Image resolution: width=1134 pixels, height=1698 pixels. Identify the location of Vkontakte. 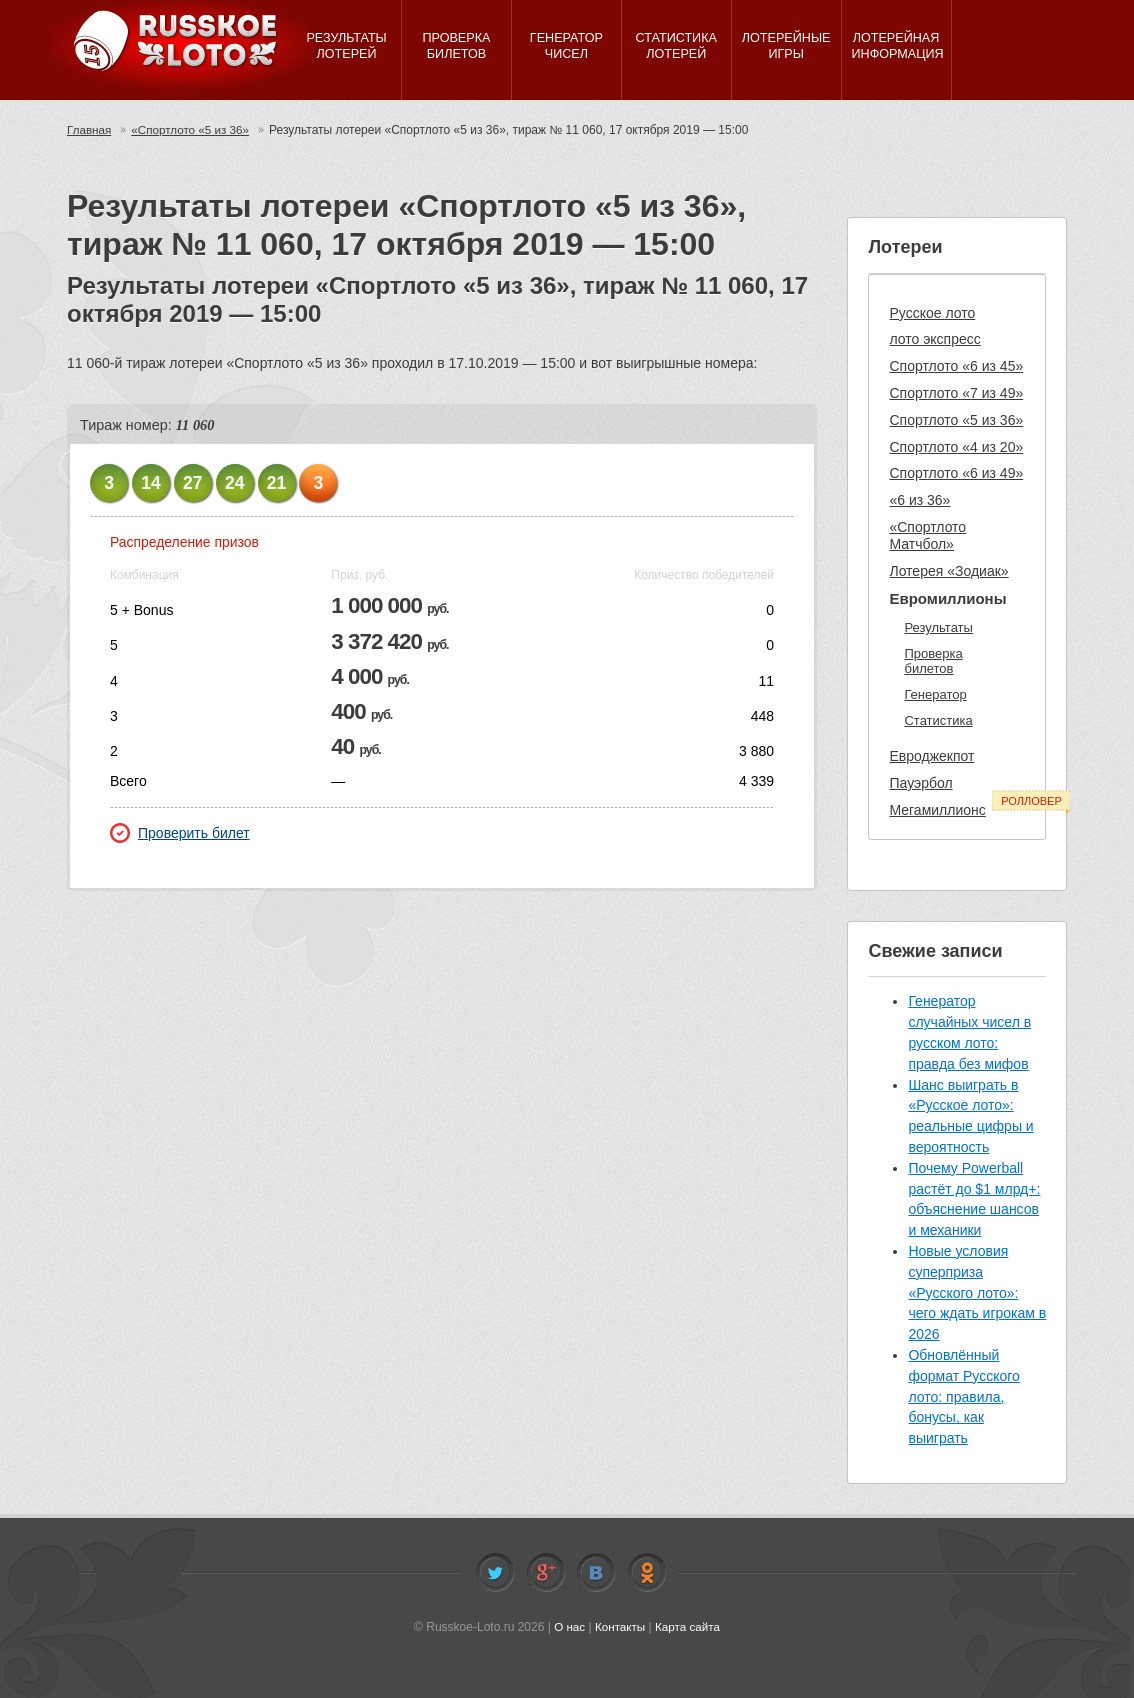
(596, 1573).